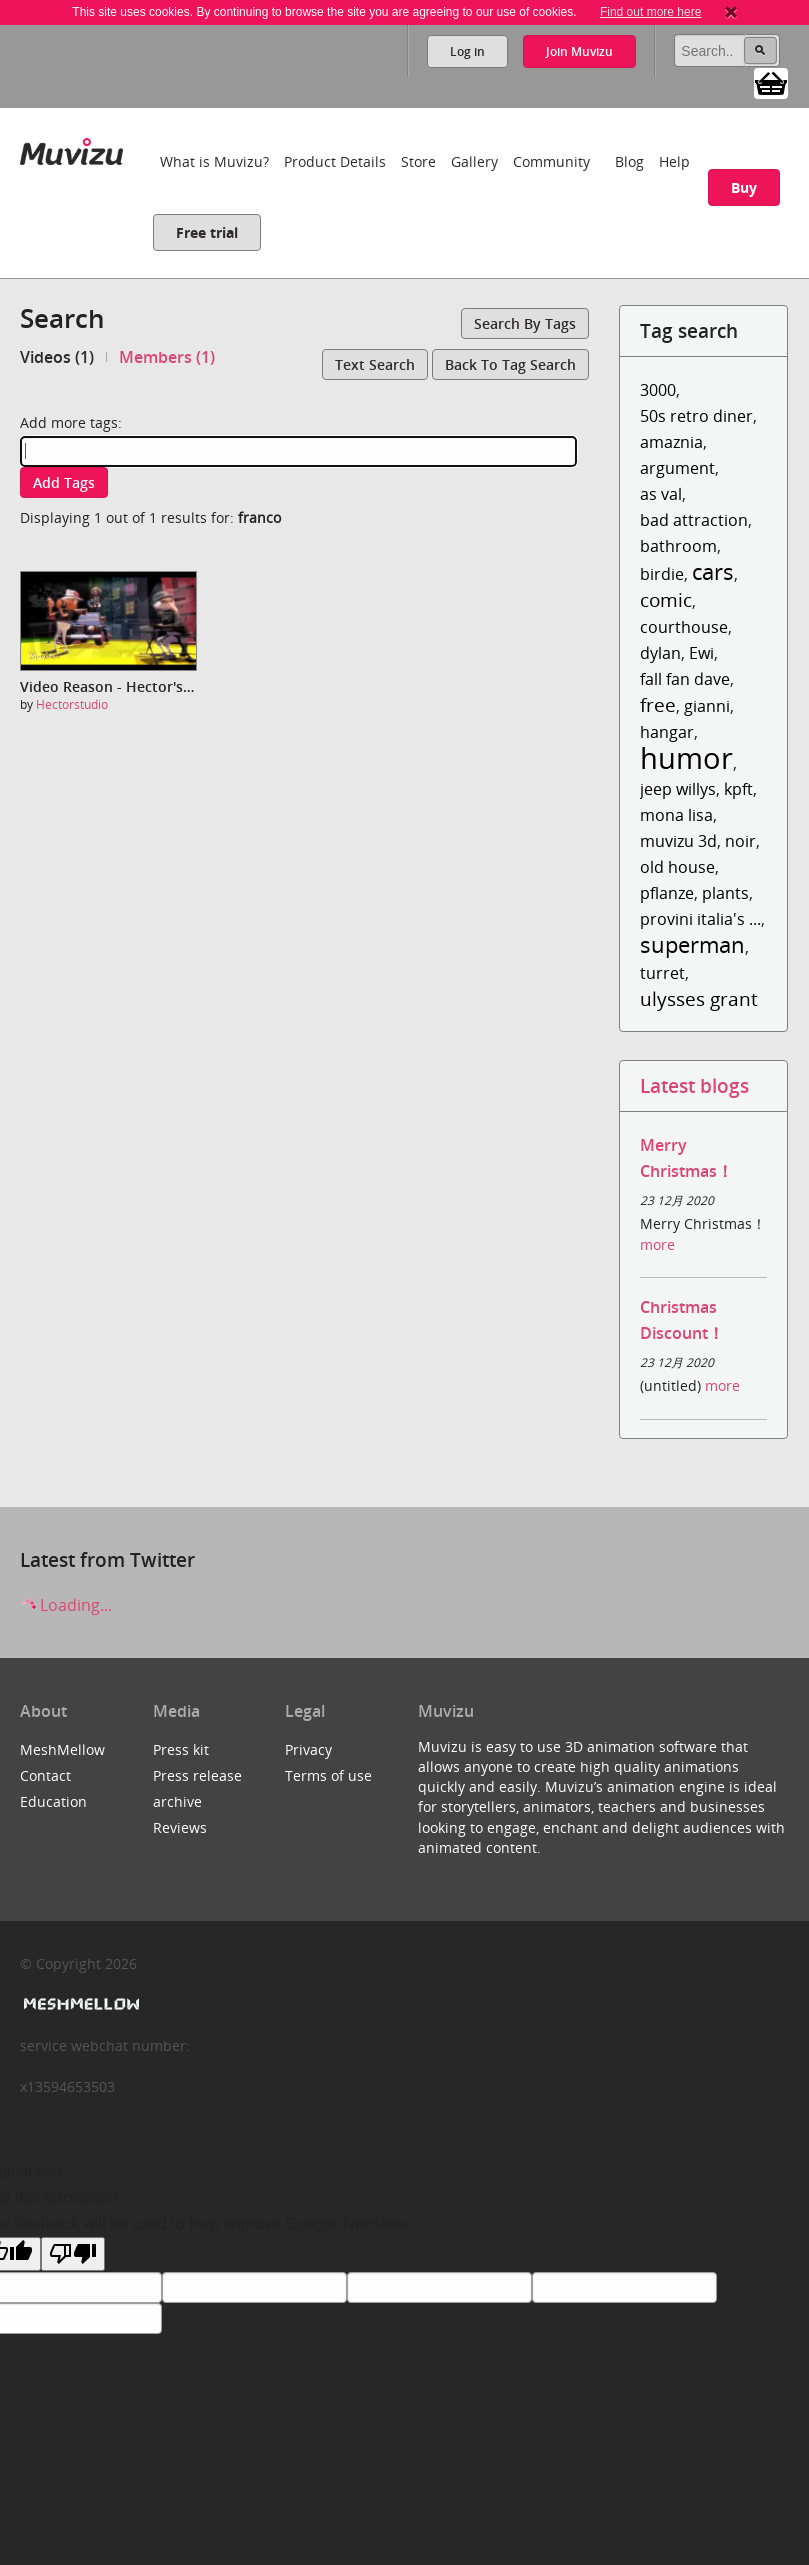  I want to click on Store, so click(418, 161).